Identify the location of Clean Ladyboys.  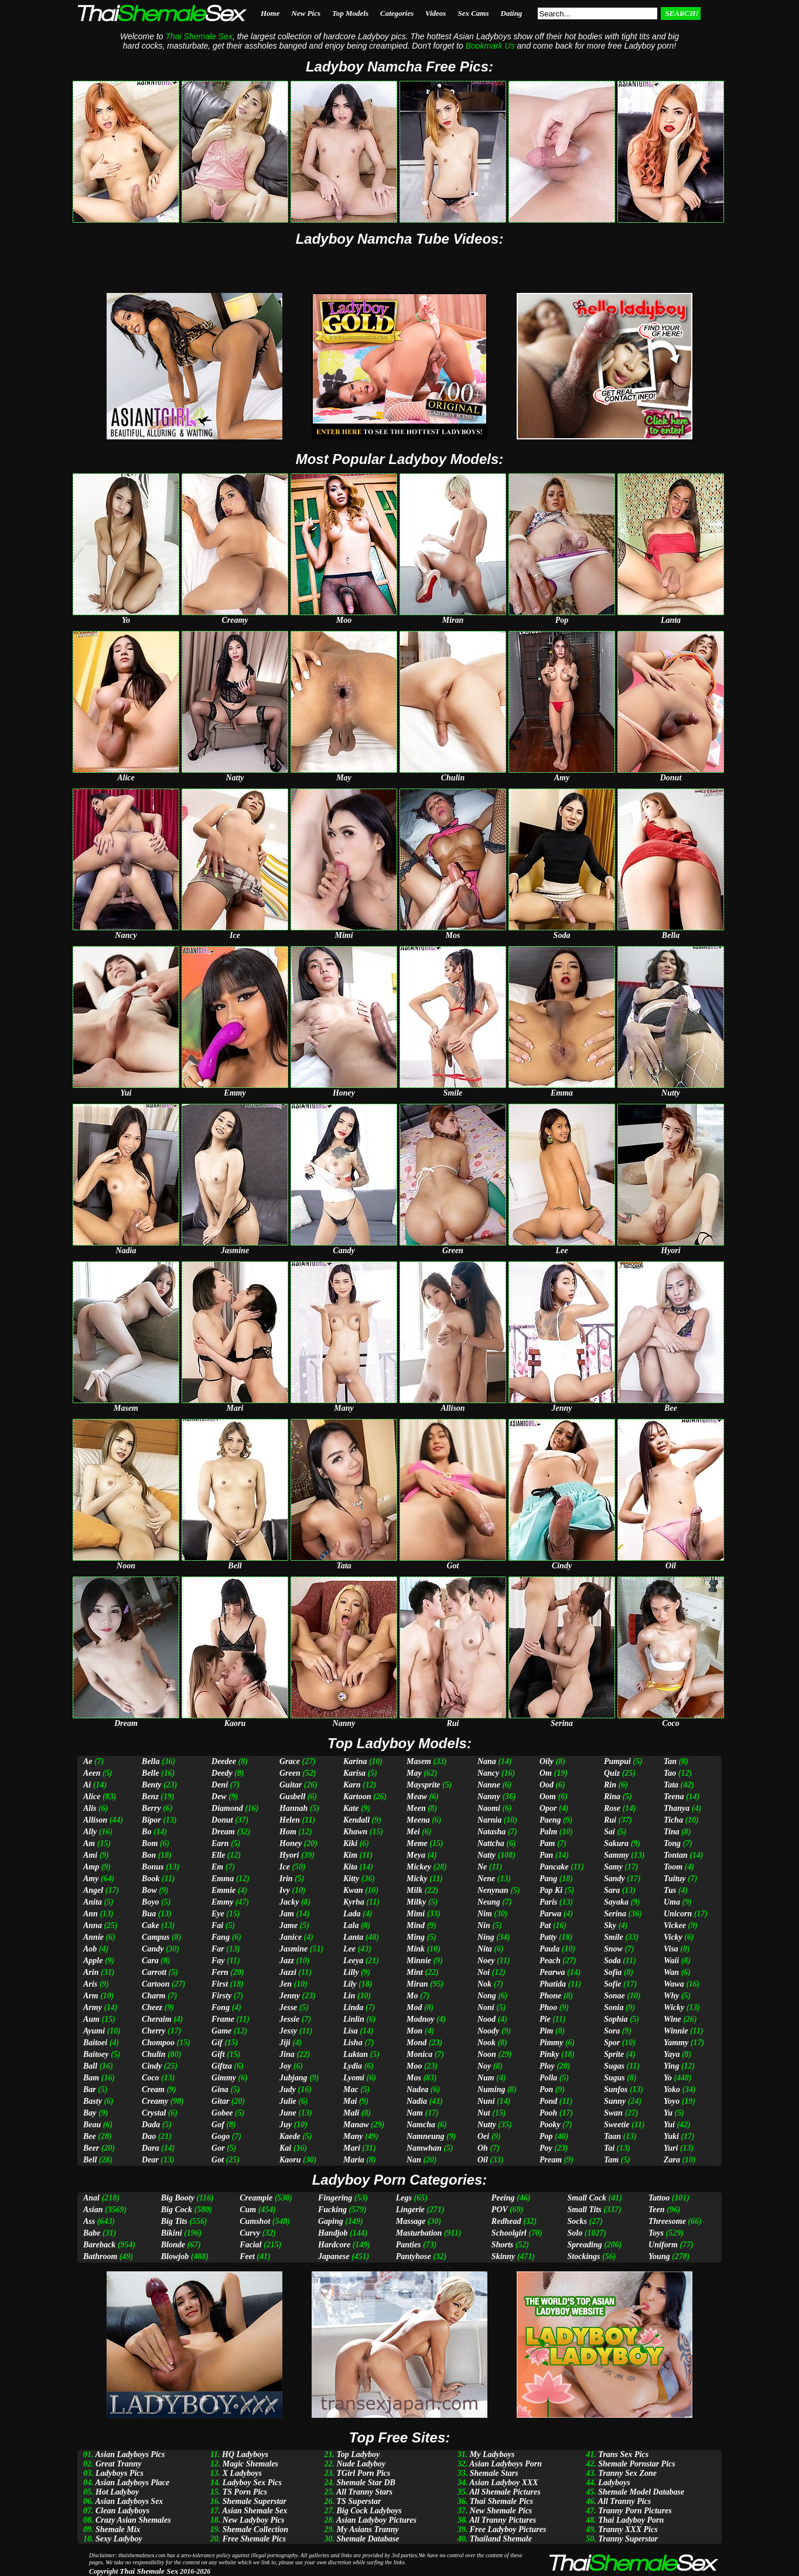
(122, 2510).